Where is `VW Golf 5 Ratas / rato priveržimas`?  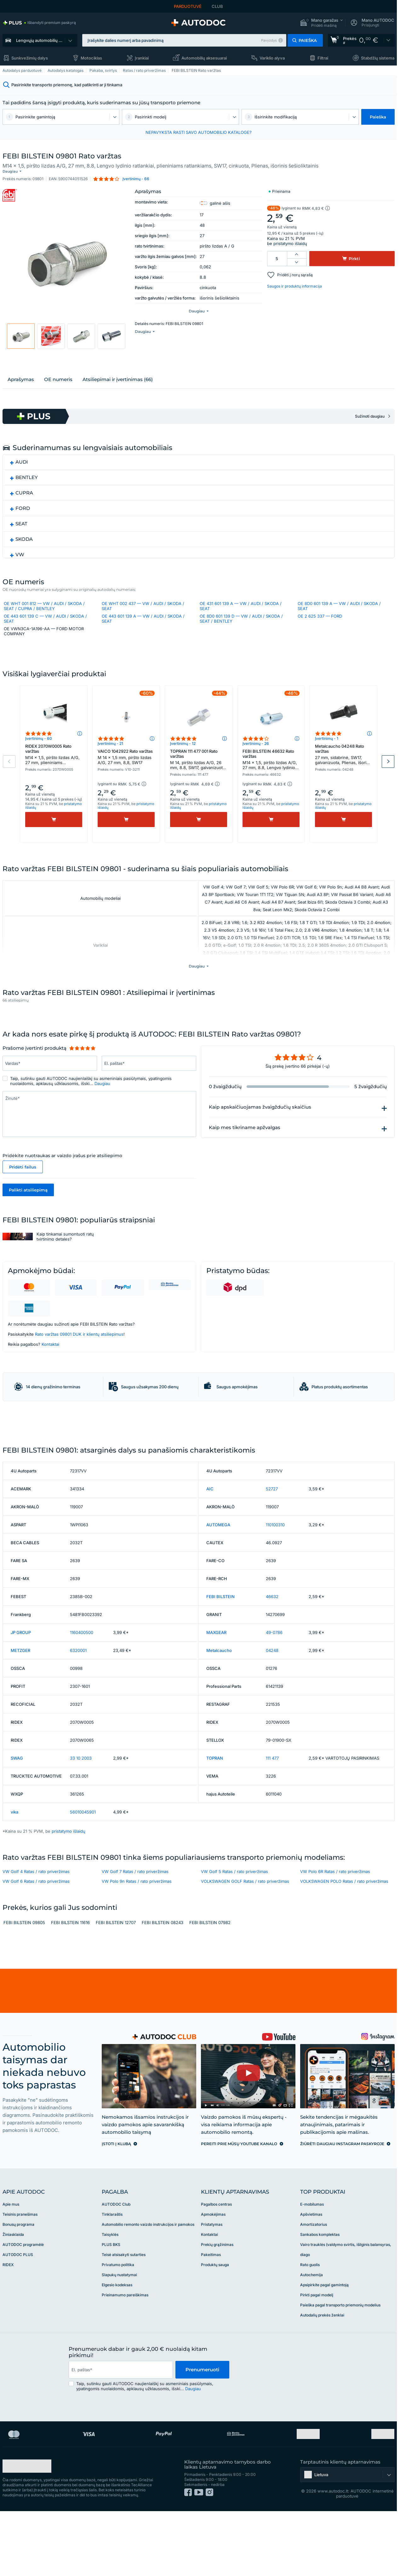 VW Golf 5 Ratas / rato priveržimas is located at coordinates (234, 1930).